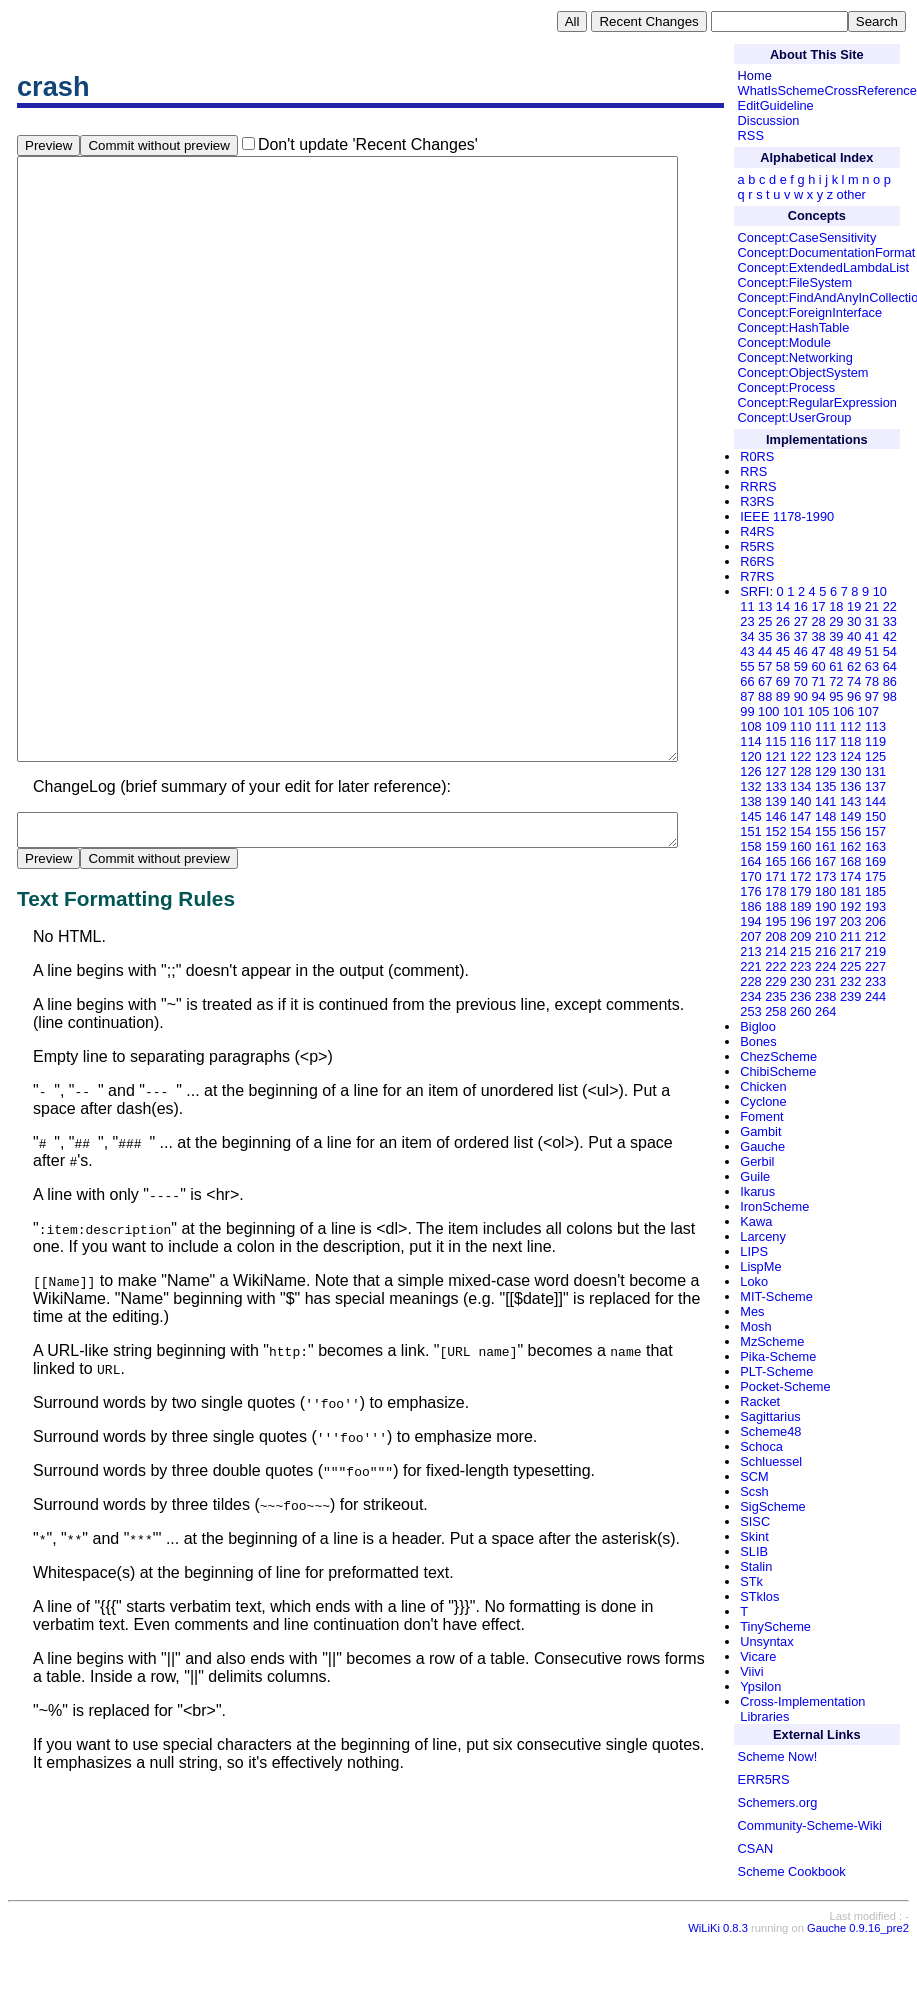  Describe the element at coordinates (807, 237) in the screenshot. I see `Concept:CaseSensitivity` at that location.